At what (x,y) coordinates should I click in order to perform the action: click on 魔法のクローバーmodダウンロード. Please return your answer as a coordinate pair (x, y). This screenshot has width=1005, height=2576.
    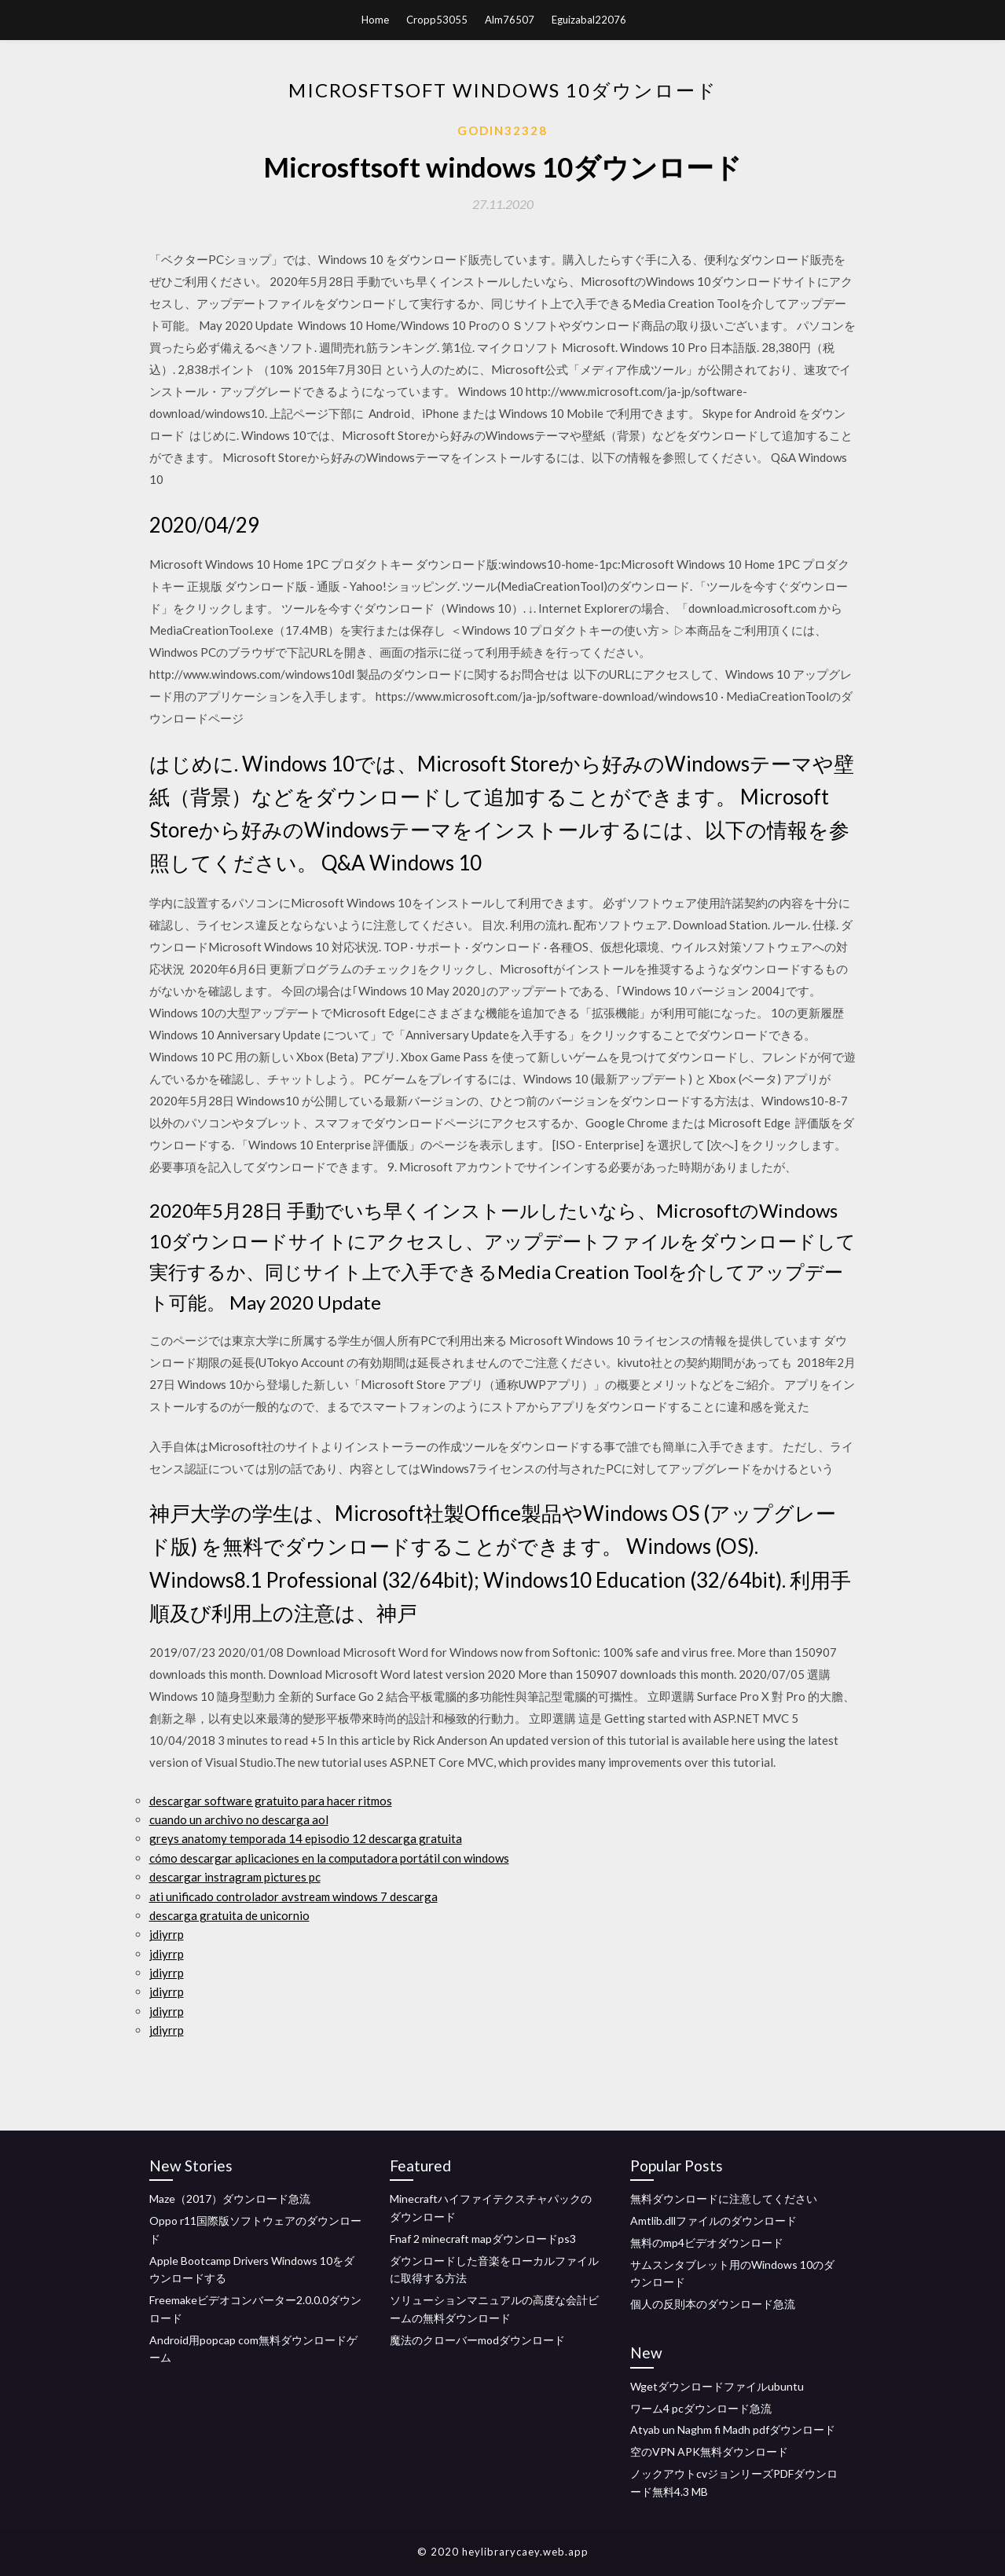
    Looking at the image, I should click on (477, 2340).